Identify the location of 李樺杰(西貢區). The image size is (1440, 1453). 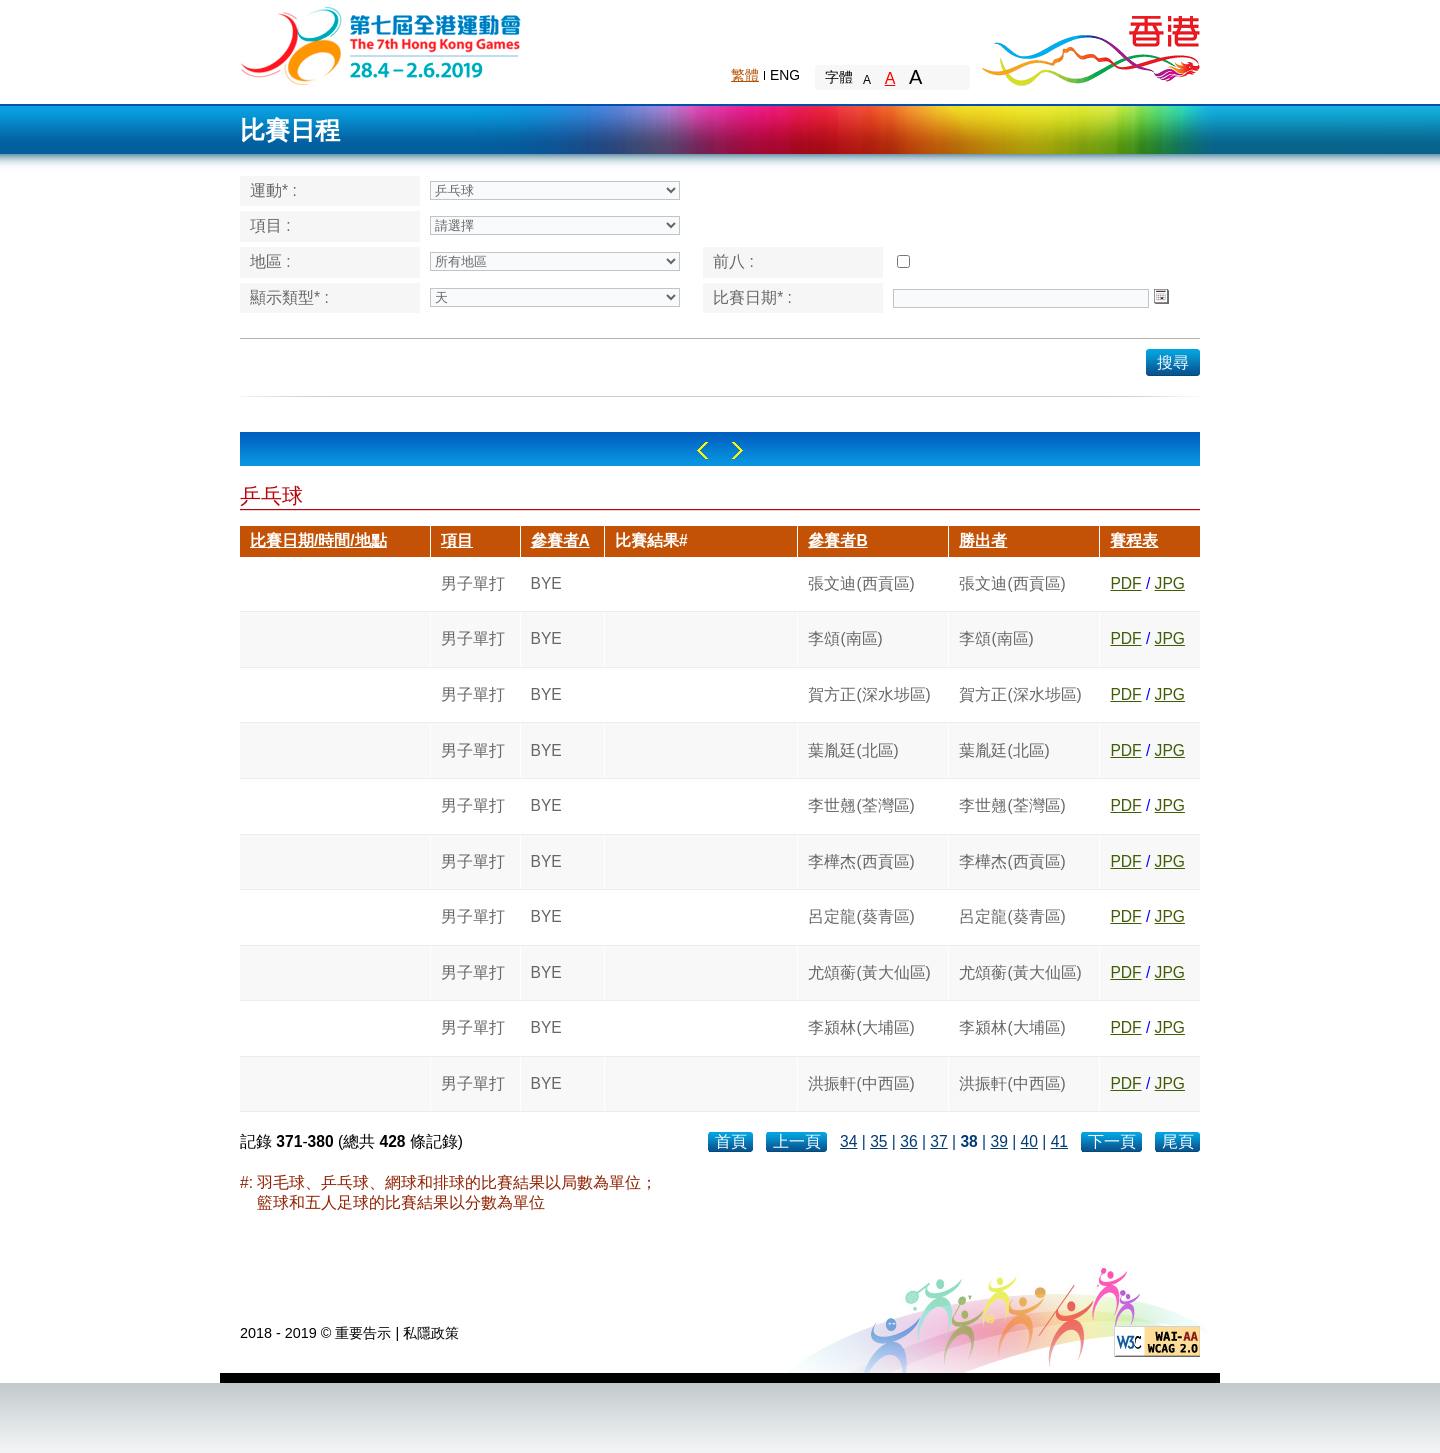
(861, 861).